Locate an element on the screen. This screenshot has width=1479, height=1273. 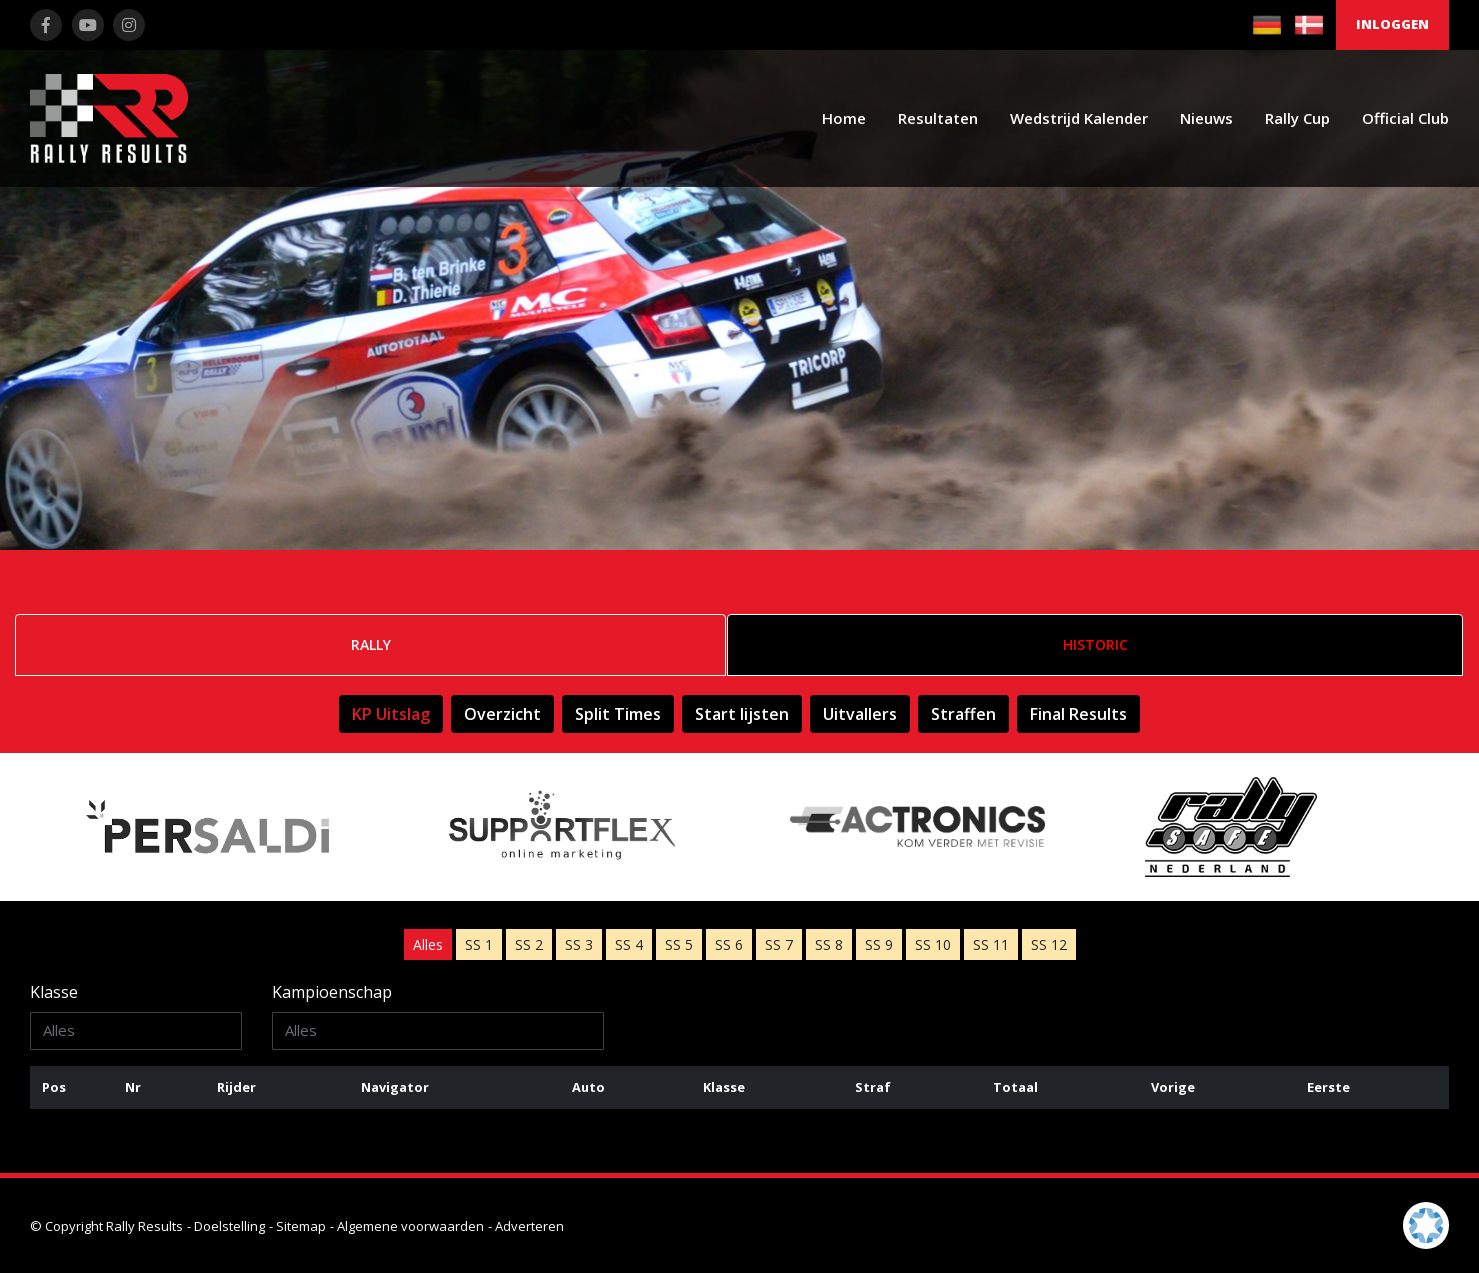
Klasse is located at coordinates (54, 992).